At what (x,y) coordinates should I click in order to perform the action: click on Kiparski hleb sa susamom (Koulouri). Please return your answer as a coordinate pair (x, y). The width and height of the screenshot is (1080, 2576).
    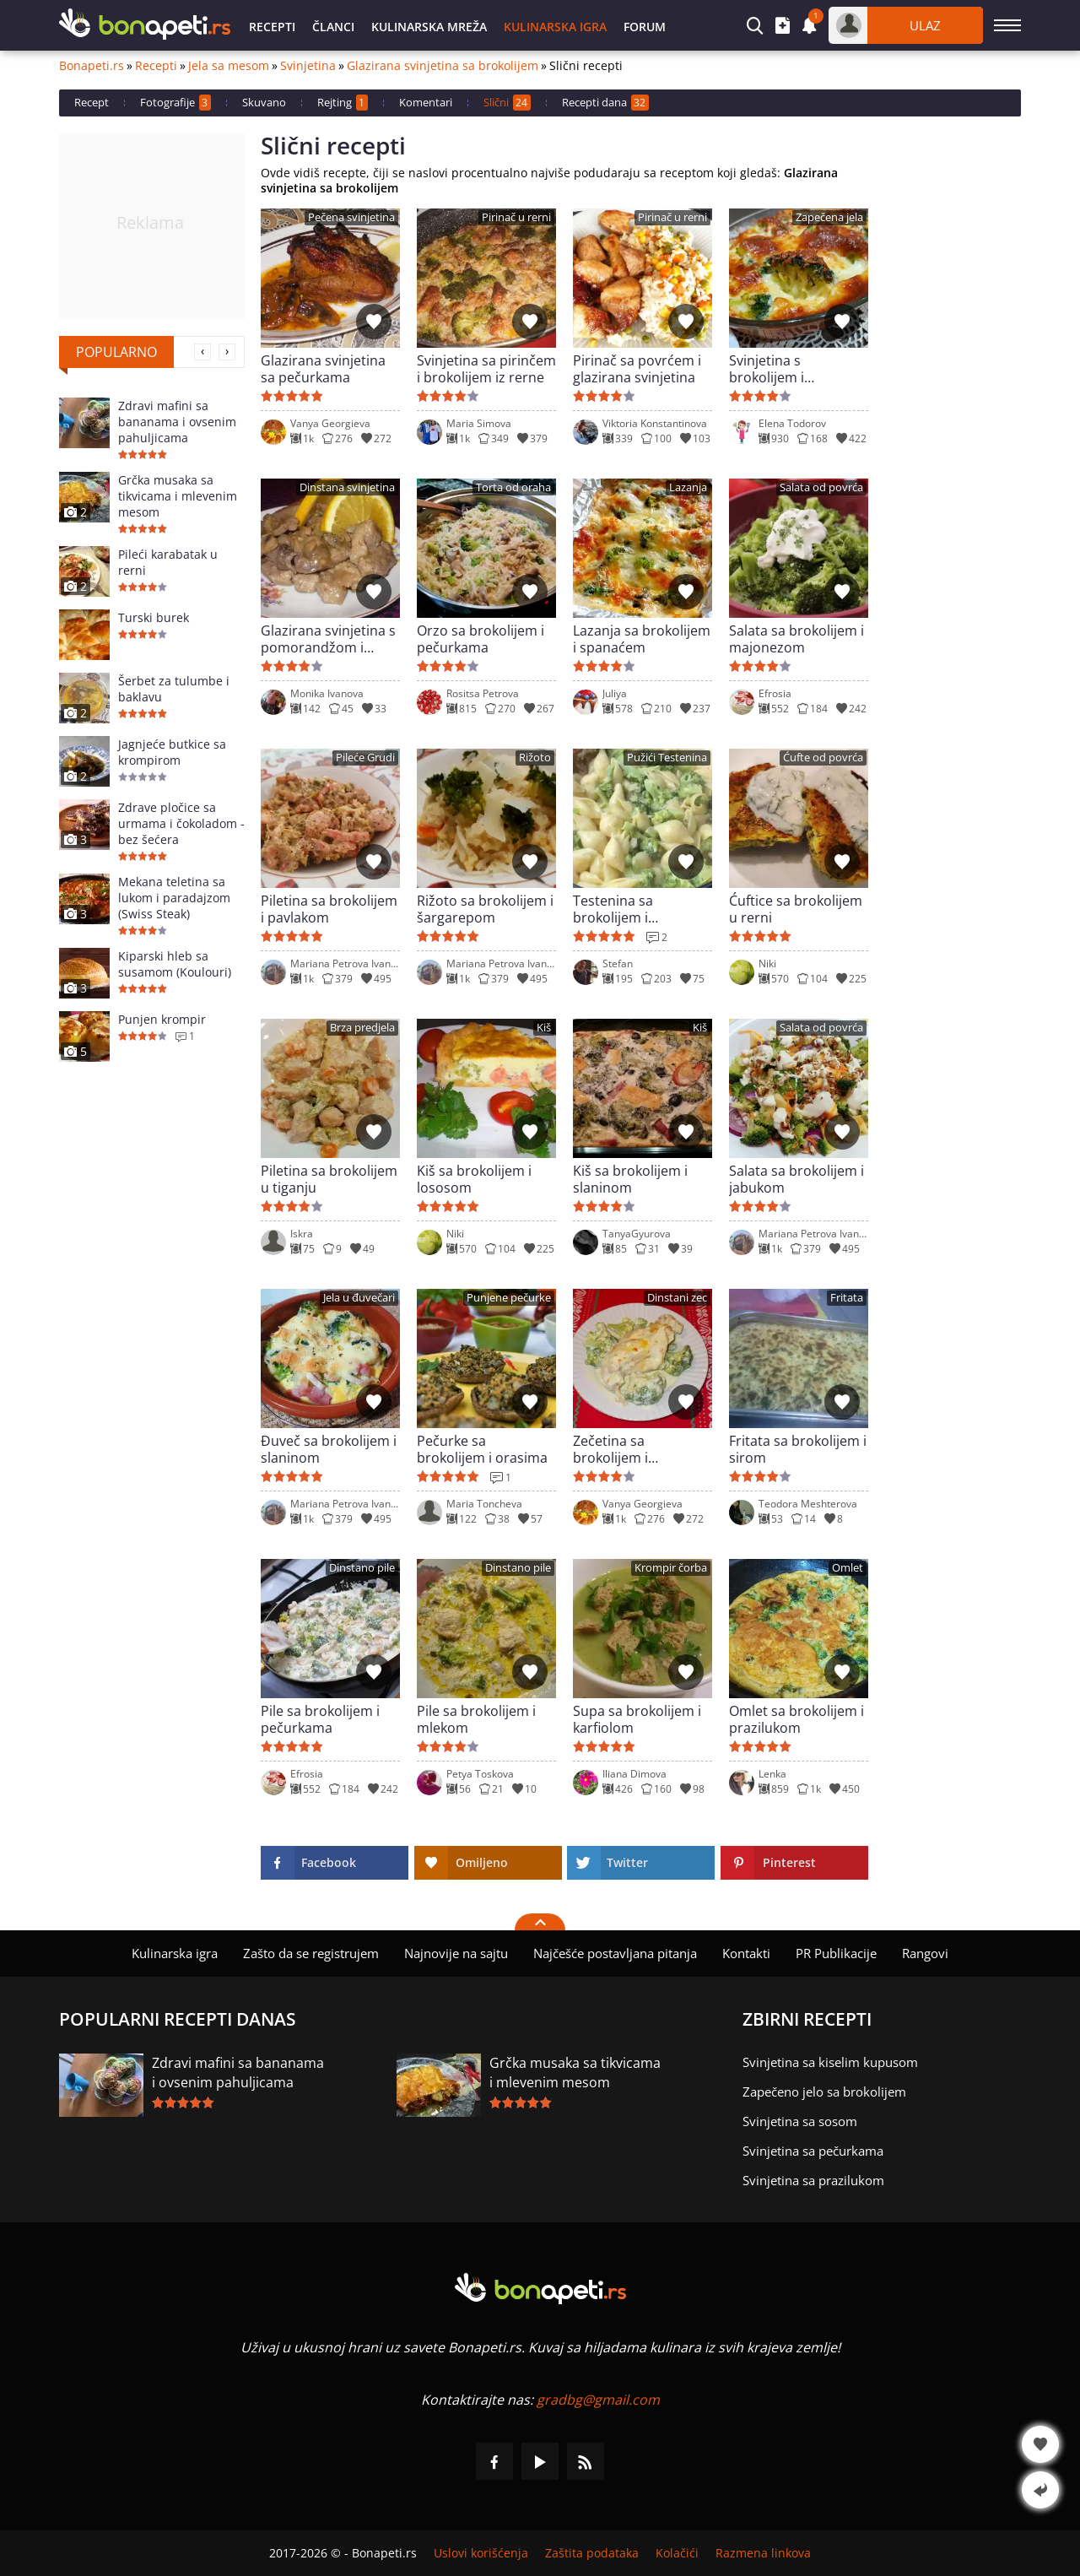
    Looking at the image, I should click on (174, 964).